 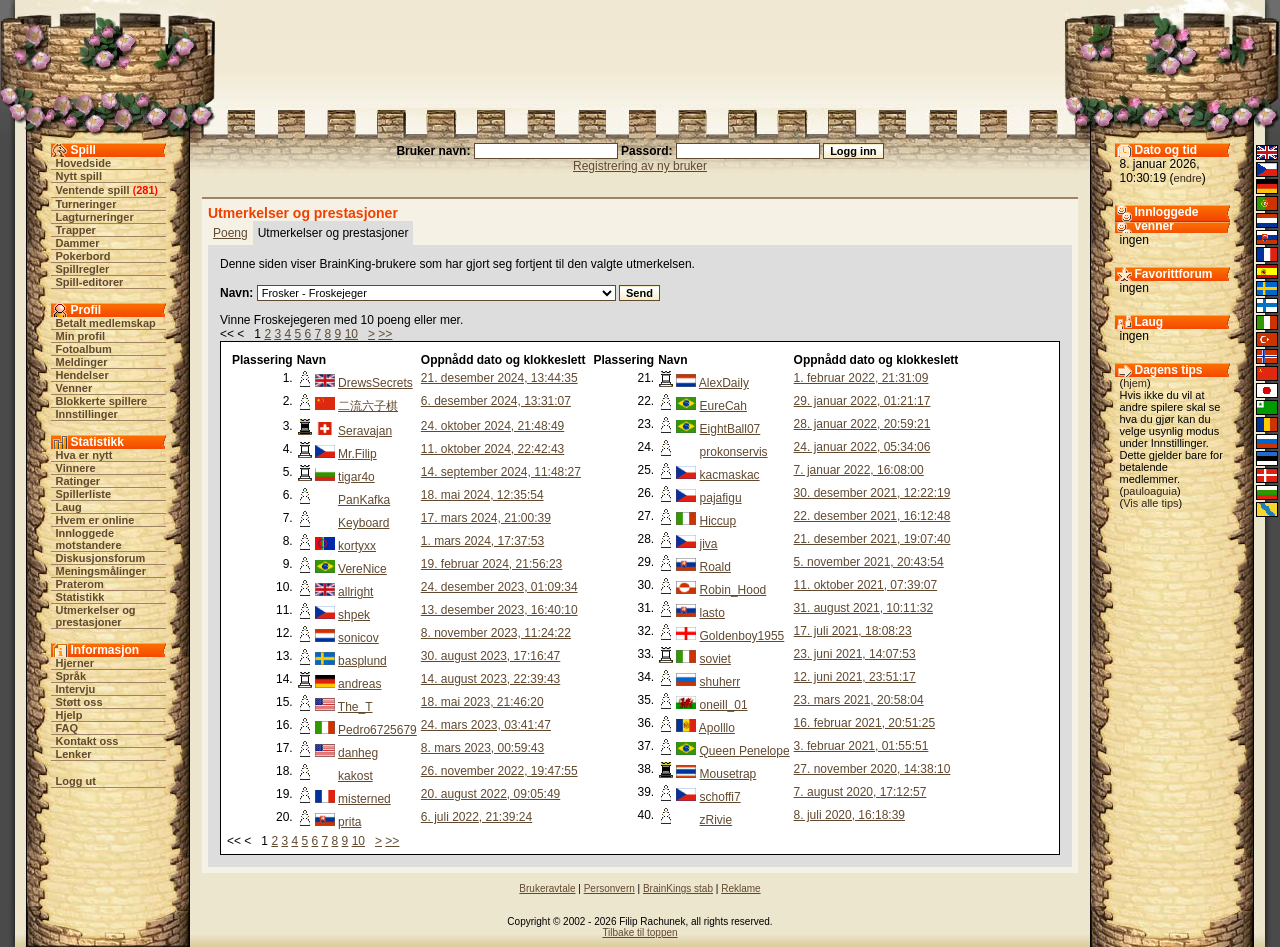 What do you see at coordinates (730, 429) in the screenshot?
I see `EightBall07` at bounding box center [730, 429].